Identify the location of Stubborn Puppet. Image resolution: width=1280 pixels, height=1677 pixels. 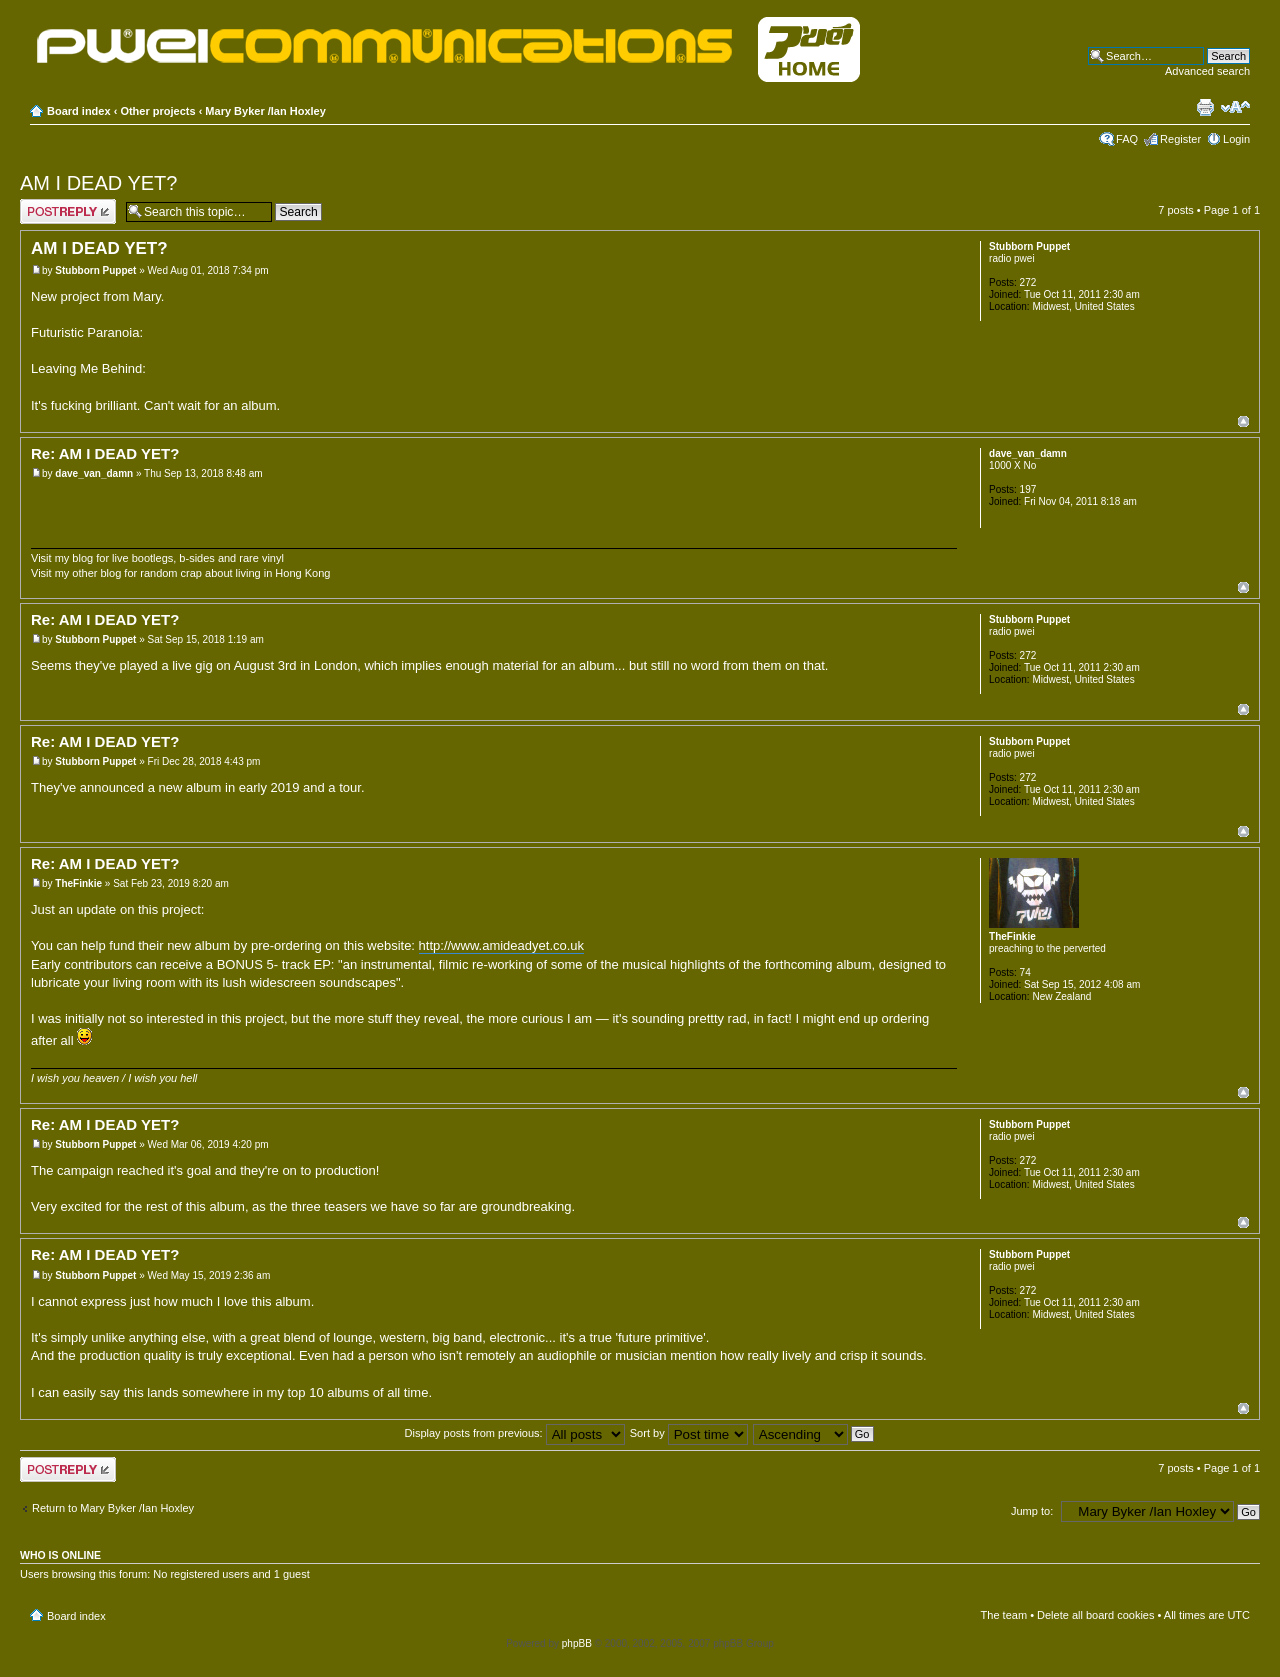
(95, 270).